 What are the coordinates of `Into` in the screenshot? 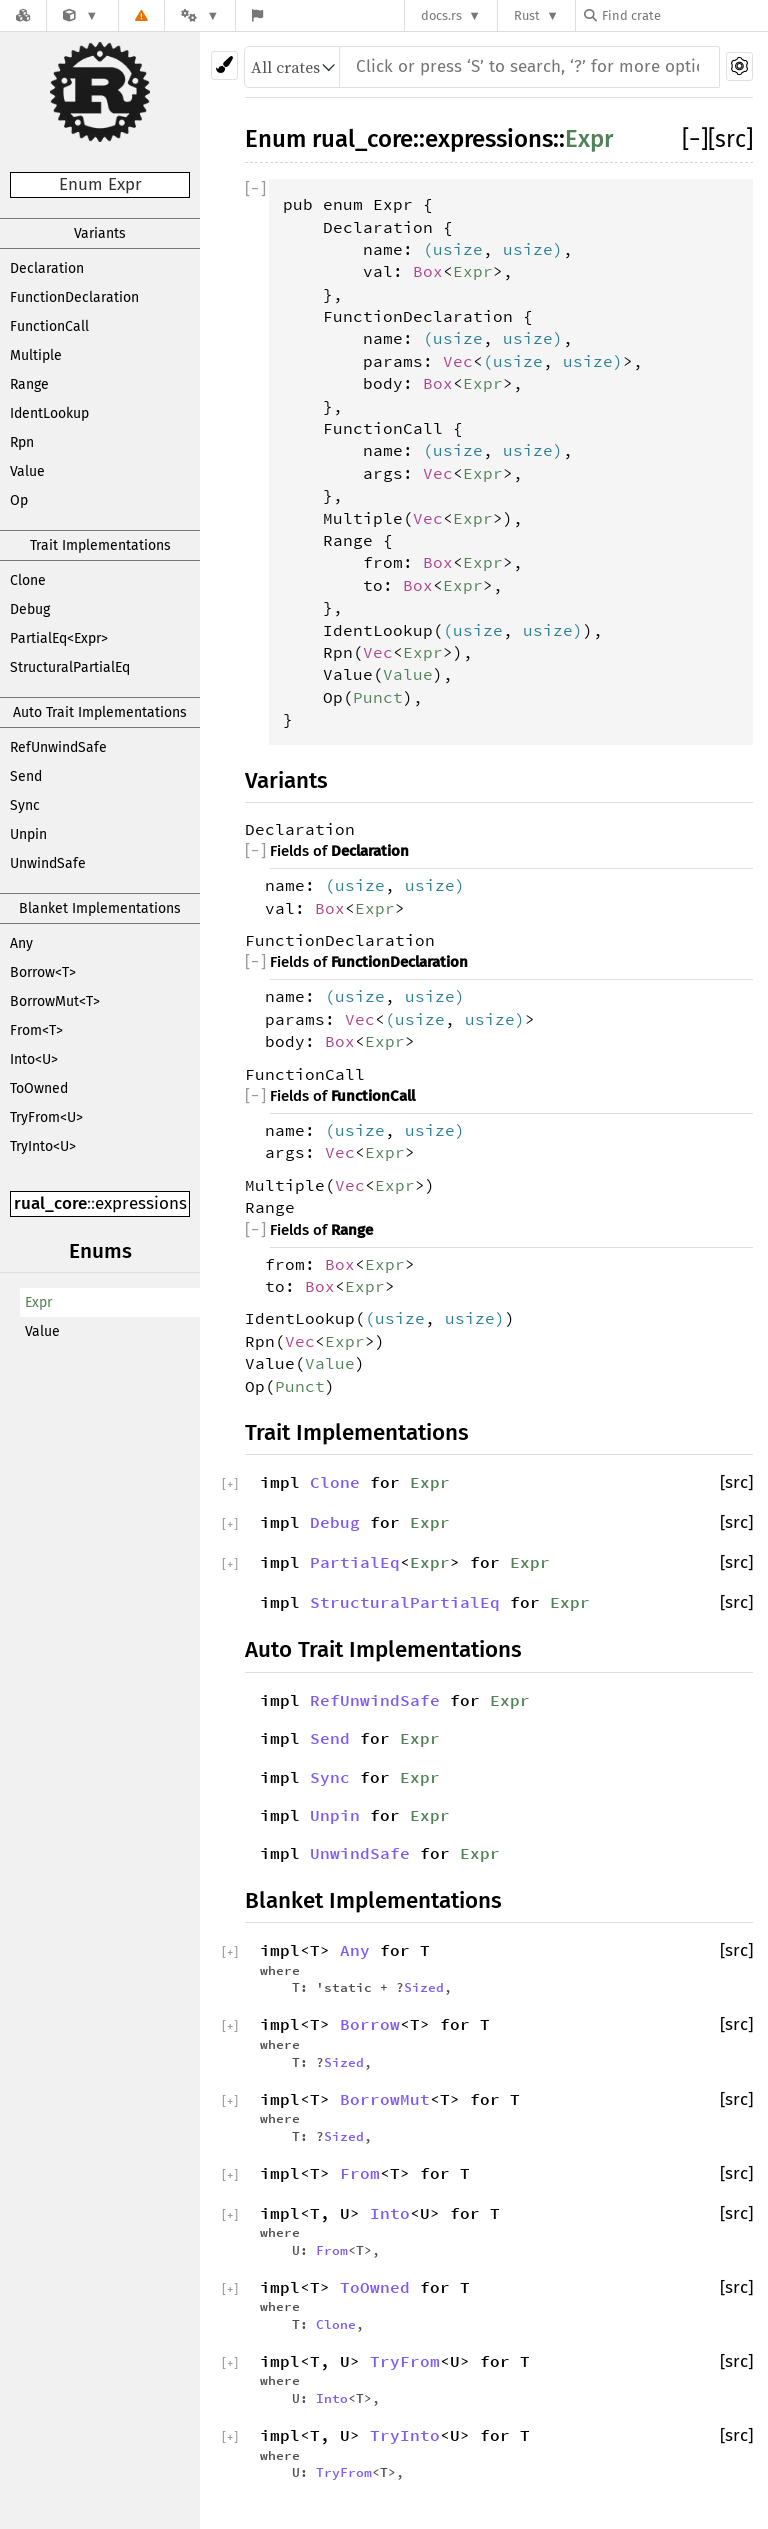 It's located at (390, 2213).